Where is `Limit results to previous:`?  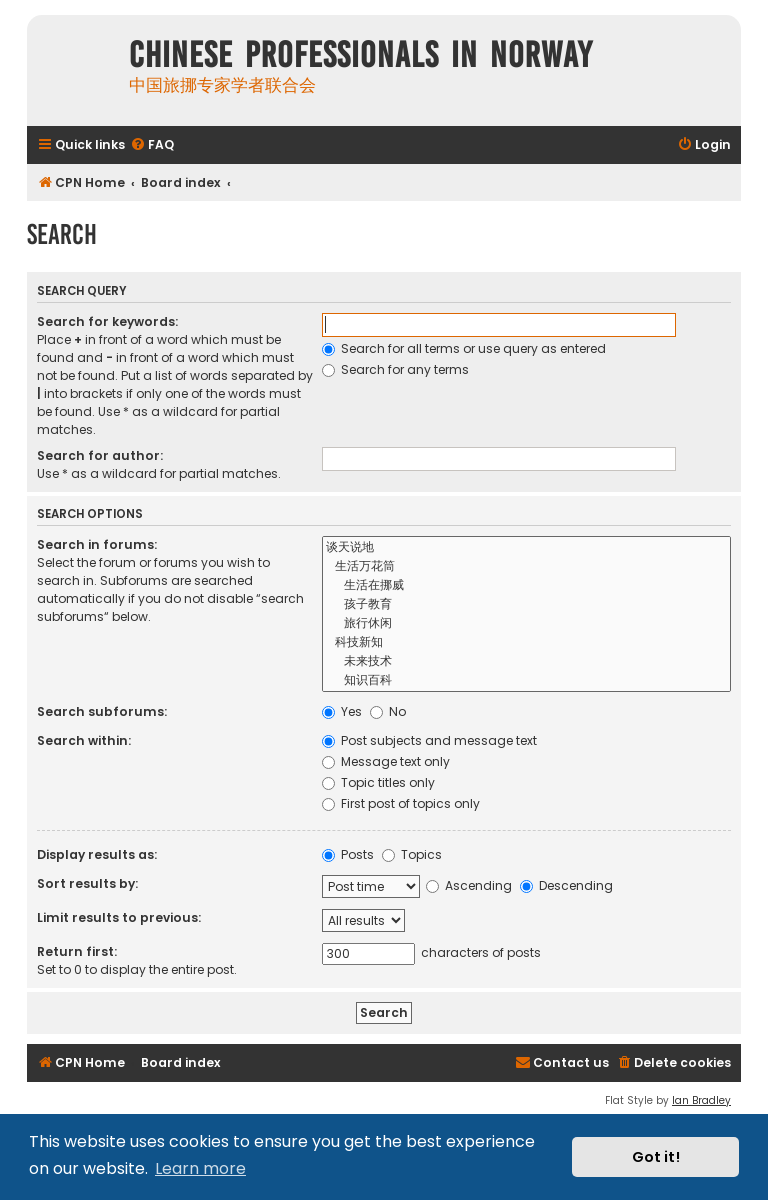
Limit results to previous: is located at coordinates (119, 917).